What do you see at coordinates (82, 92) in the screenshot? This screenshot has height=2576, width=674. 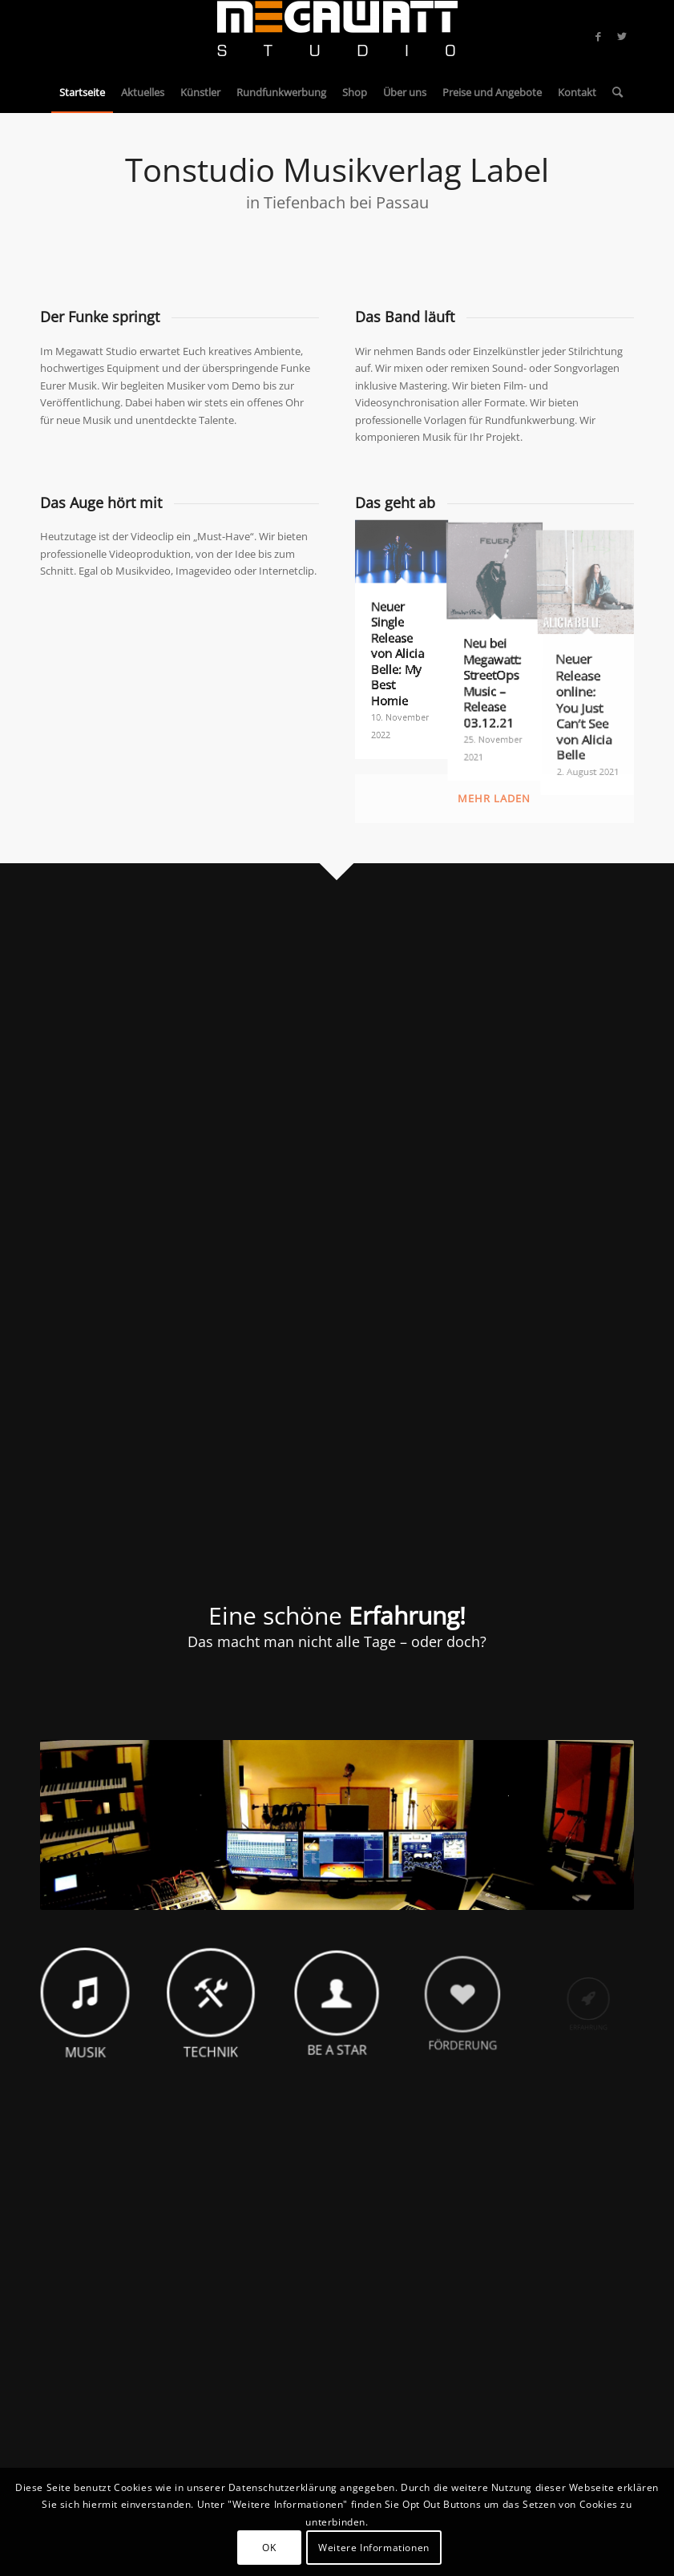 I see `[menuitem]` at bounding box center [82, 92].